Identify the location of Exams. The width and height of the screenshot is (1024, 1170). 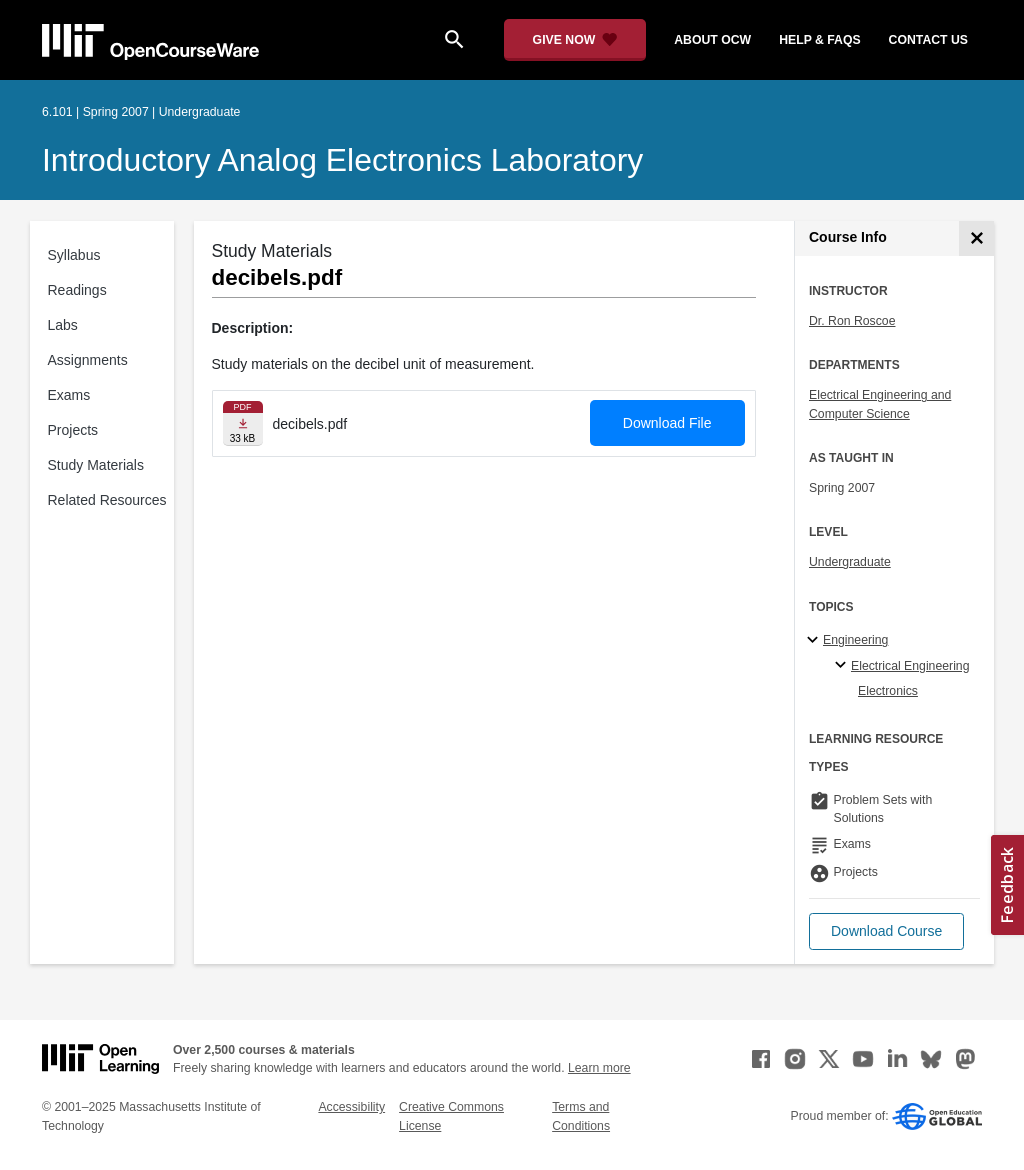
(69, 395).